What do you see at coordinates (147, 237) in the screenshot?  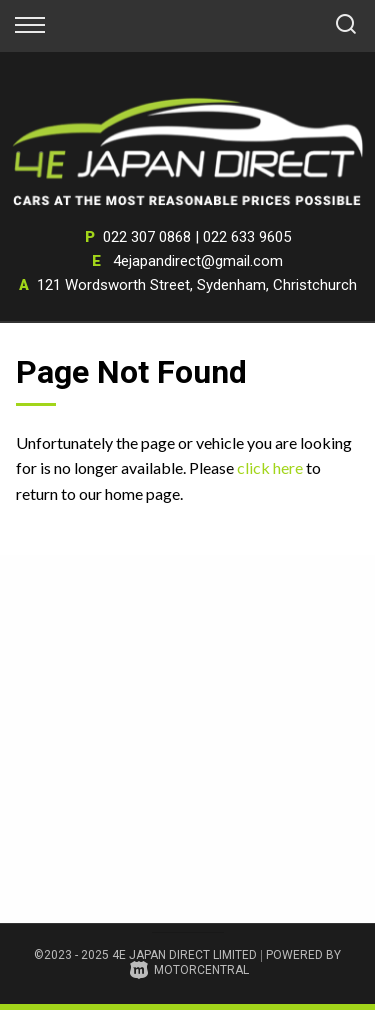 I see `022 307 0868` at bounding box center [147, 237].